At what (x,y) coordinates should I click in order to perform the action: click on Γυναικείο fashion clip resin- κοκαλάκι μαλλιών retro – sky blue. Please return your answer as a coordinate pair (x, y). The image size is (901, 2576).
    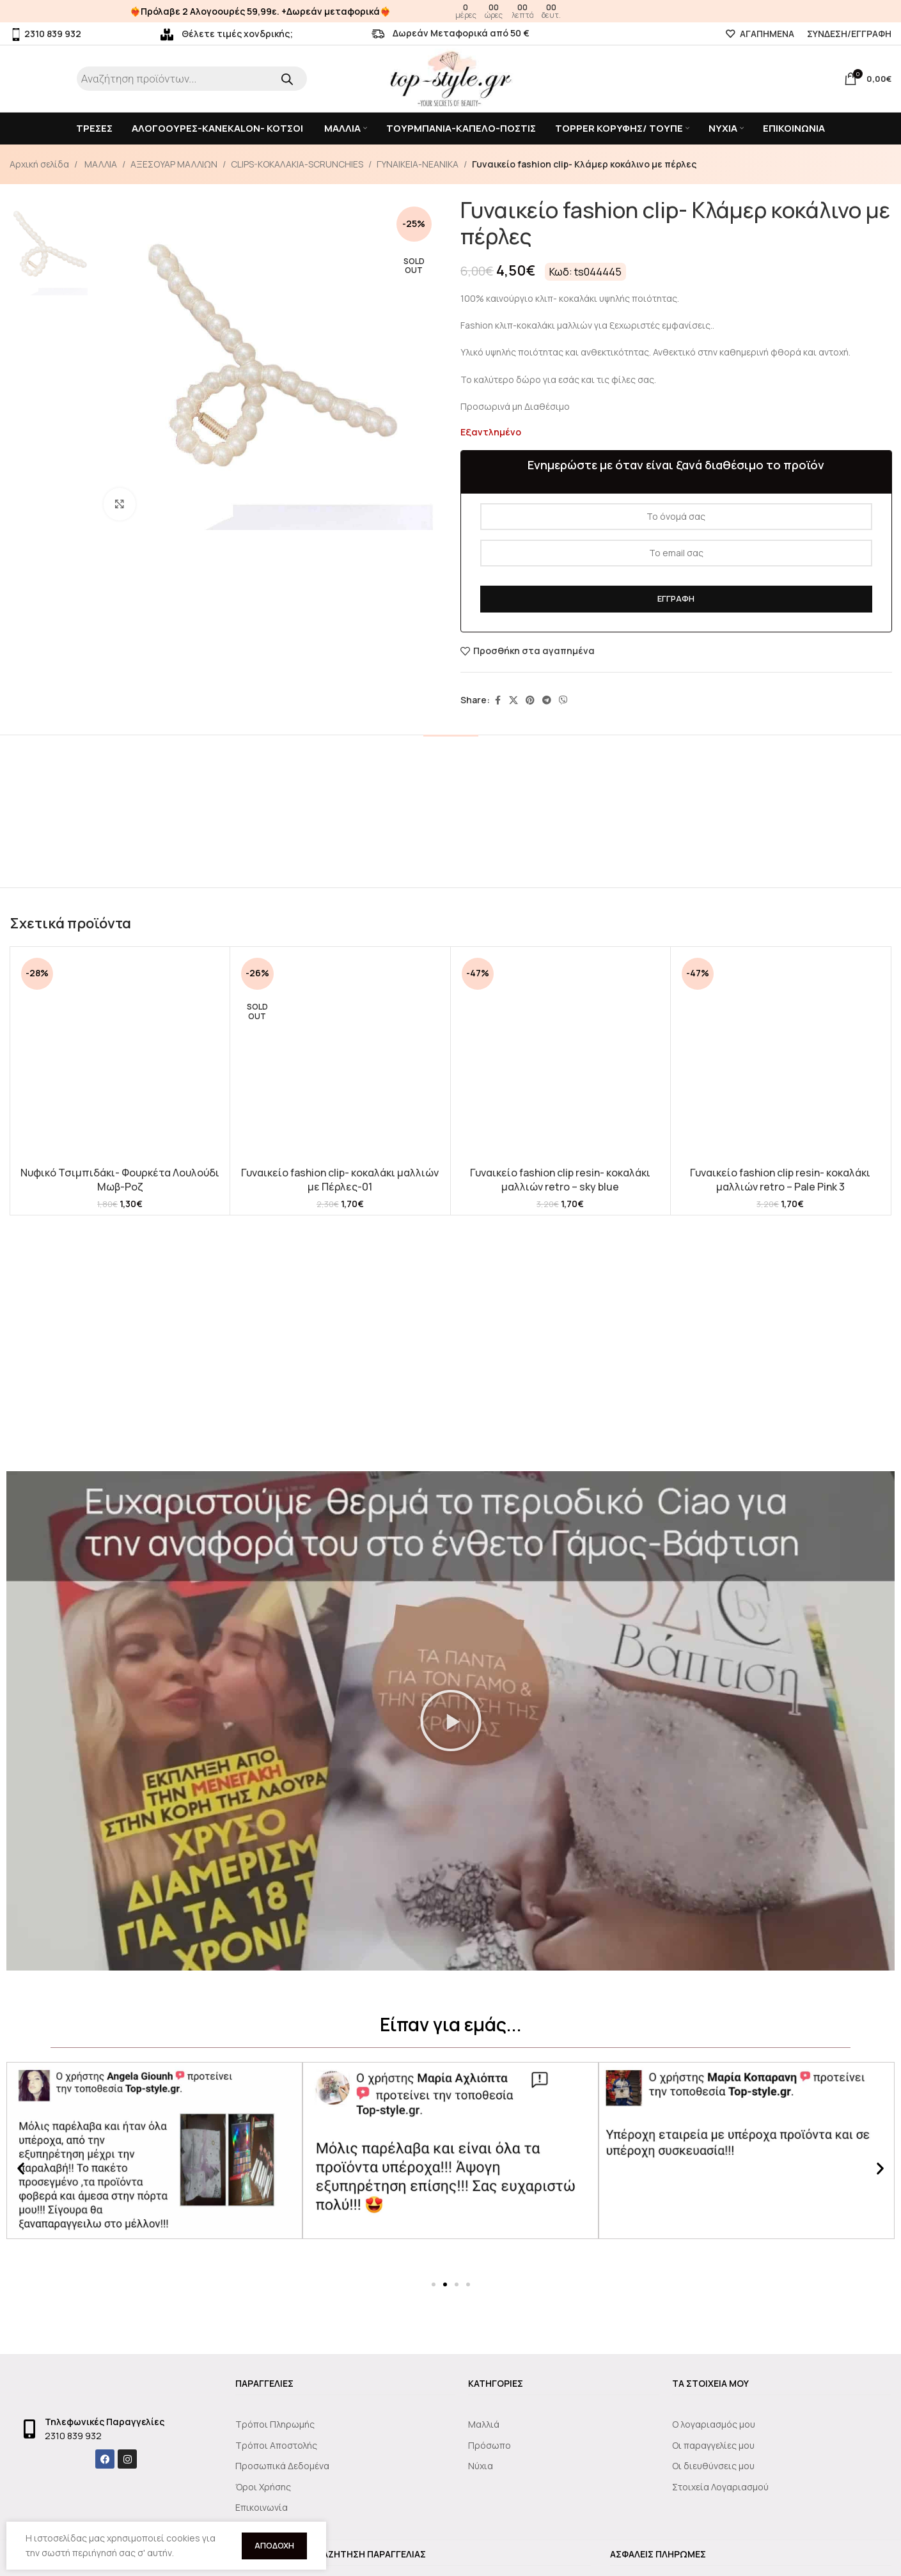
    Looking at the image, I should click on (560, 1931).